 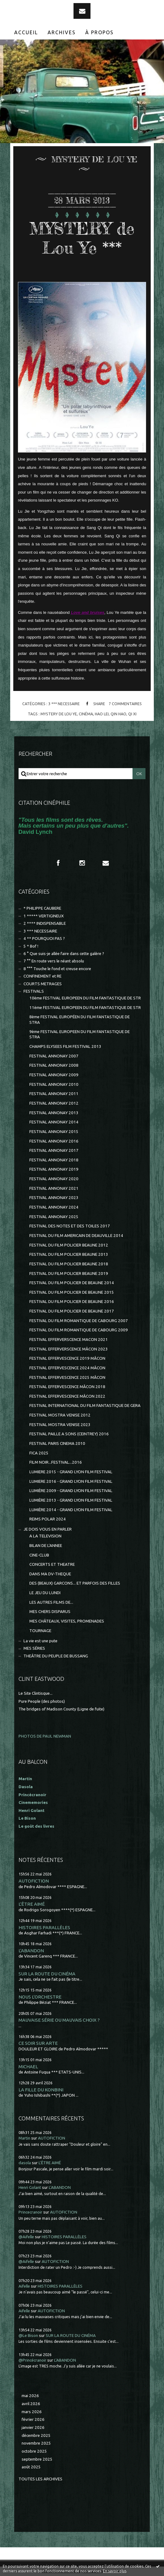 I want to click on avril 2026, so click(x=31, y=2403).